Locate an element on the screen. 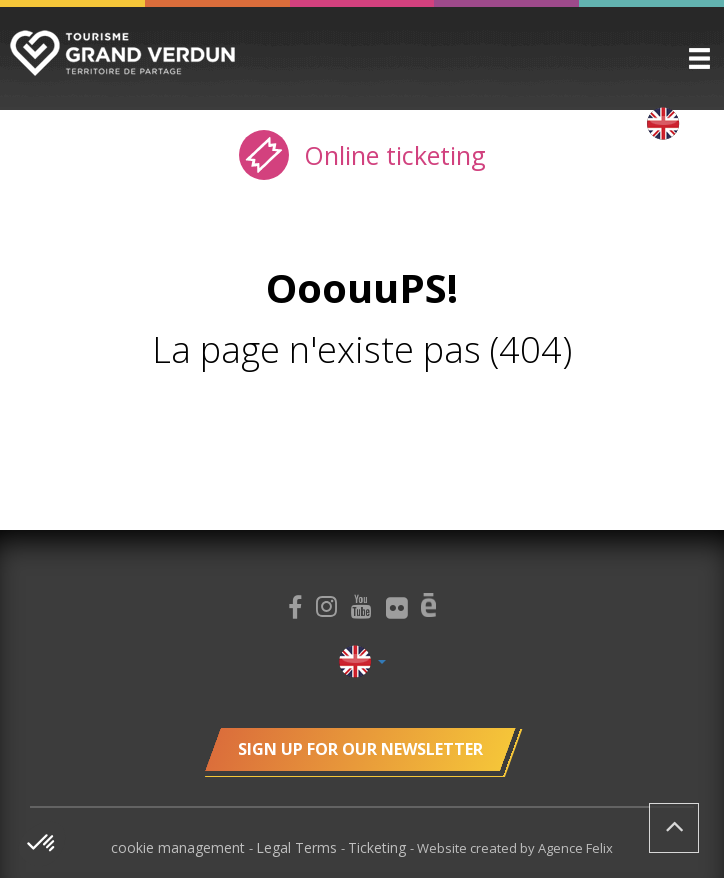 This screenshot has height=878, width=724. Online ticketing is located at coordinates (362, 155).